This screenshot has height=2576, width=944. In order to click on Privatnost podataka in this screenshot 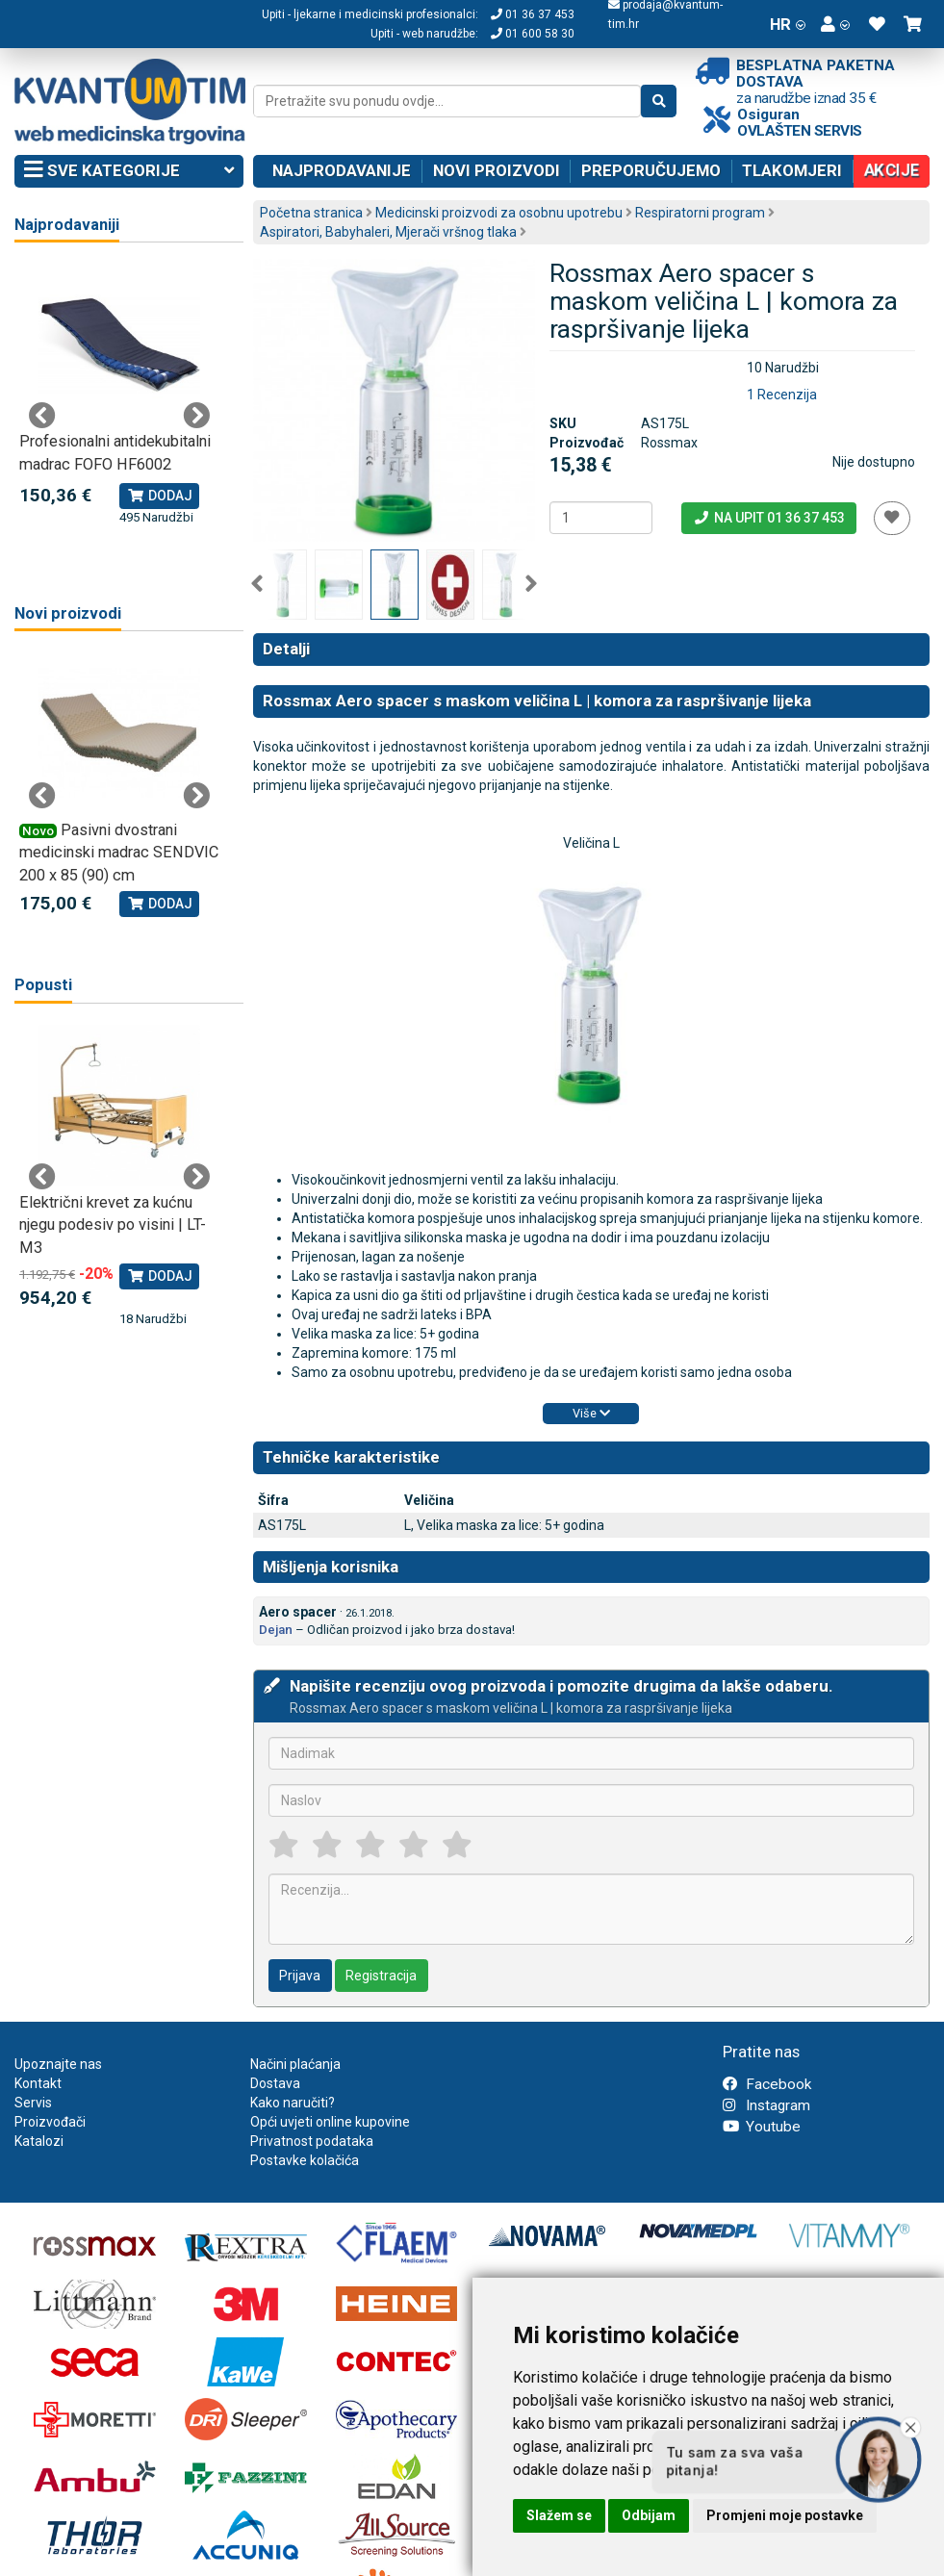, I will do `click(311, 2141)`.